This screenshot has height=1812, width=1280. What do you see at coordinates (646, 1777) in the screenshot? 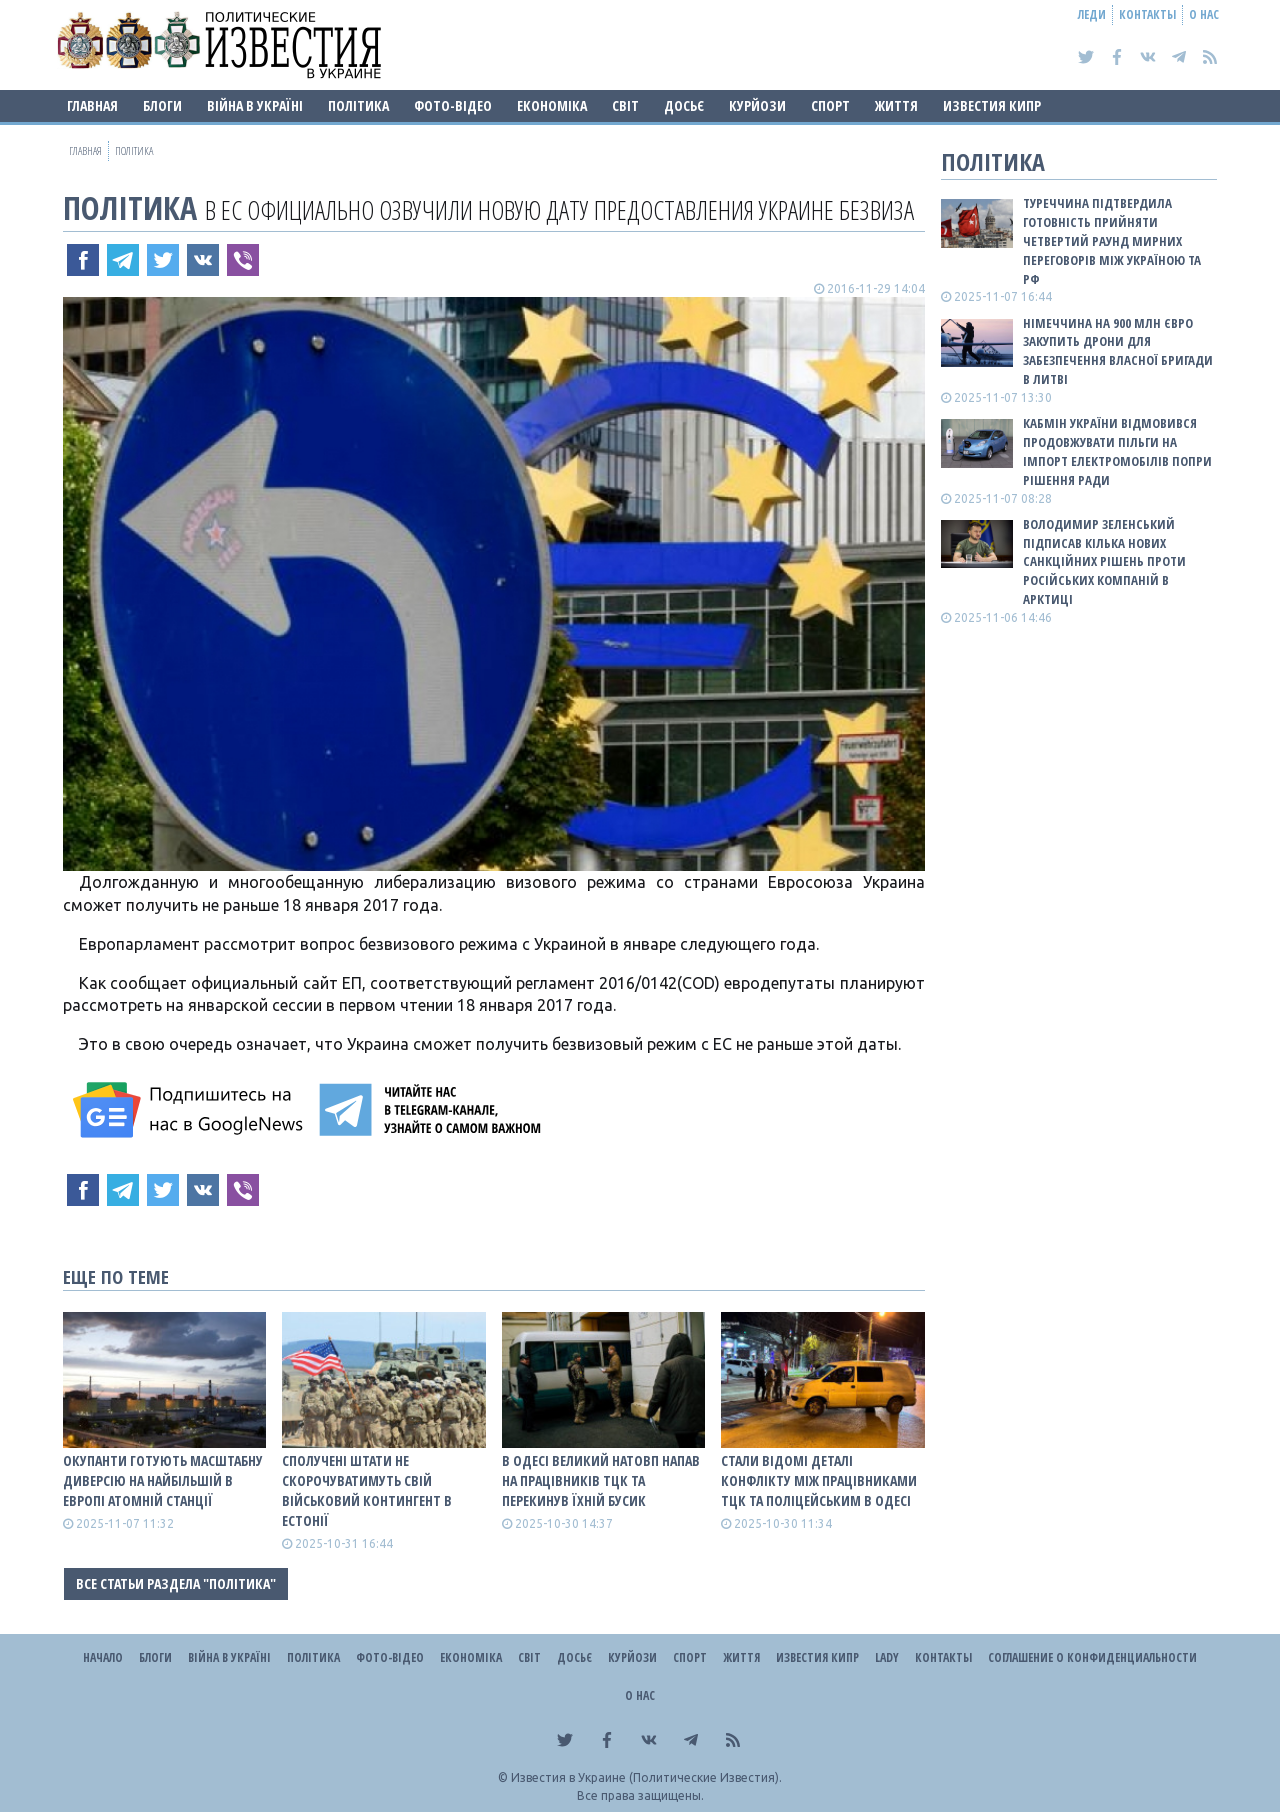
I see `Известия в Украине (Политические Известия).` at bounding box center [646, 1777].